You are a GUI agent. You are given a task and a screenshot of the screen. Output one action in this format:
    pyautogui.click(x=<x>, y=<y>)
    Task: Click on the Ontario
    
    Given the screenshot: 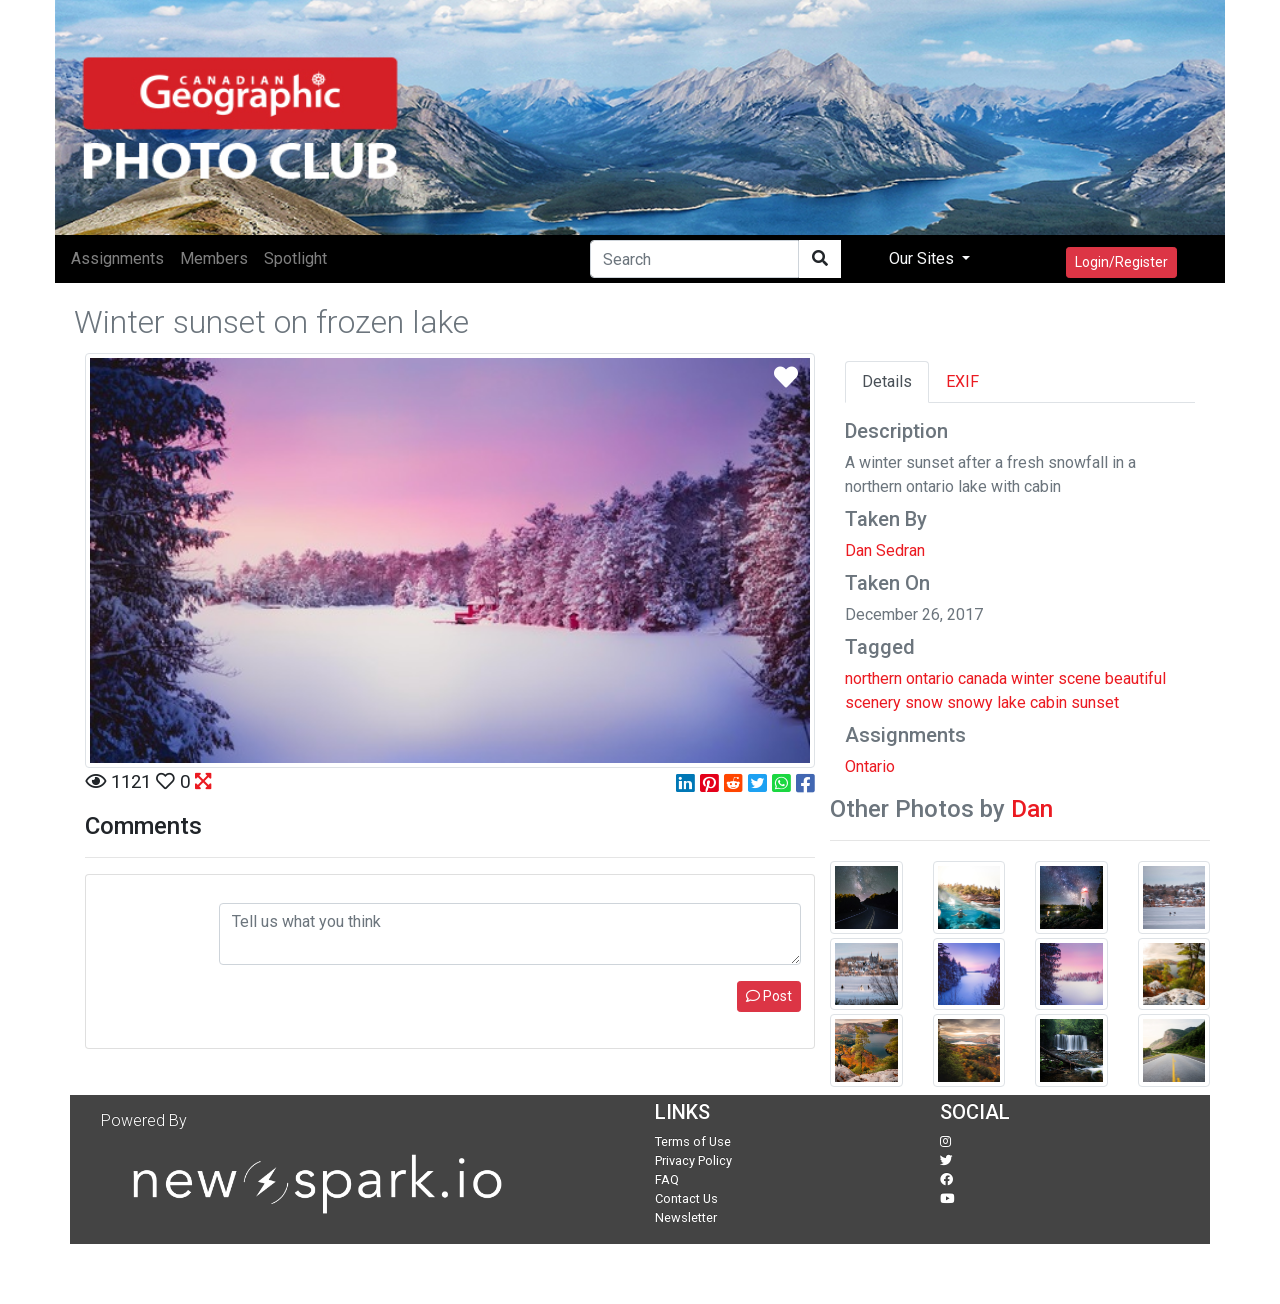 What is the action you would take?
    pyautogui.click(x=870, y=766)
    